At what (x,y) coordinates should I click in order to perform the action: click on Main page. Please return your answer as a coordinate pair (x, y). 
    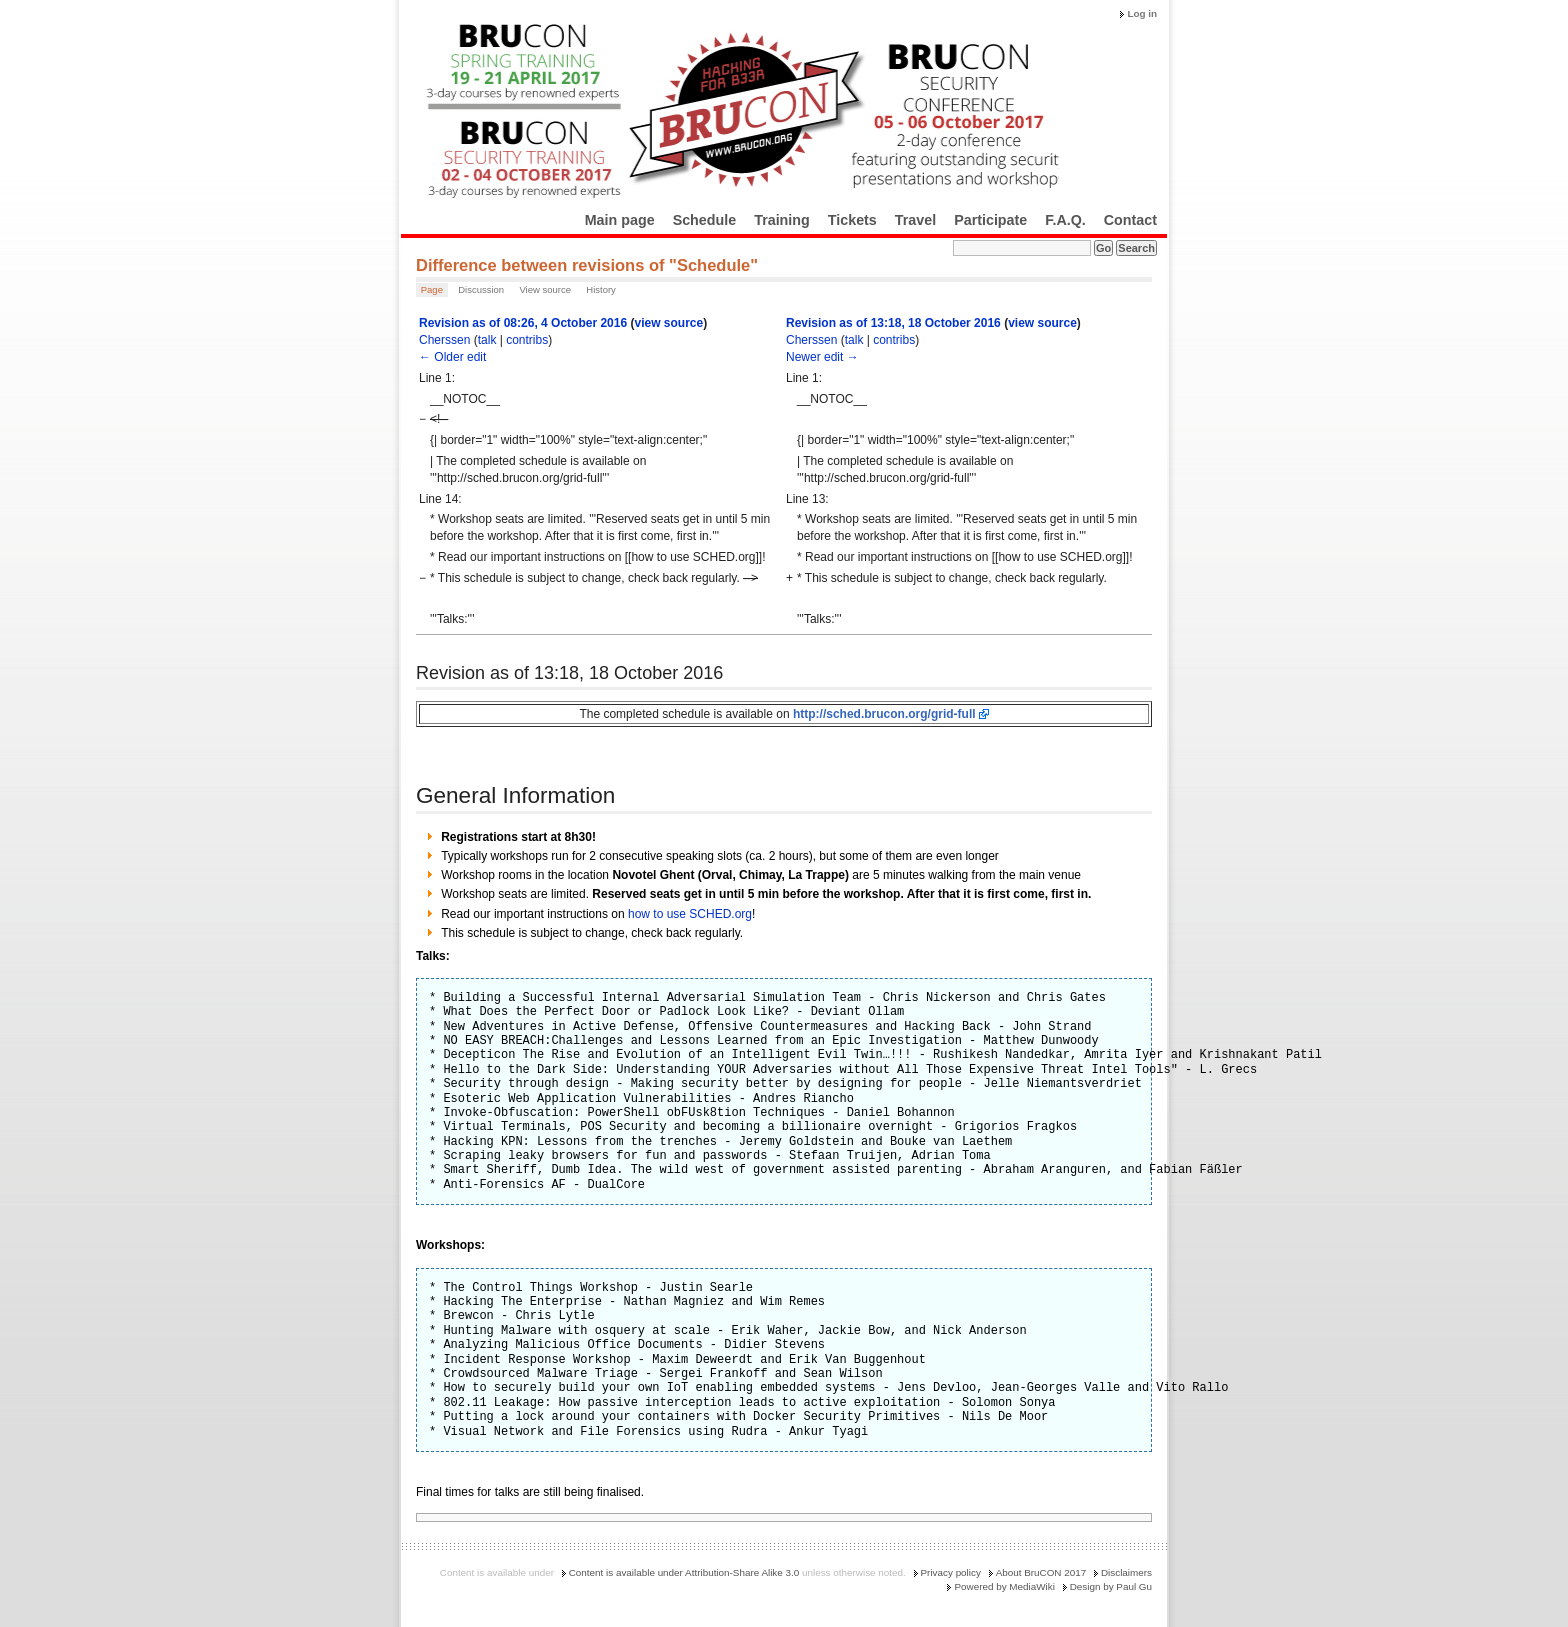
    Looking at the image, I should click on (620, 220).